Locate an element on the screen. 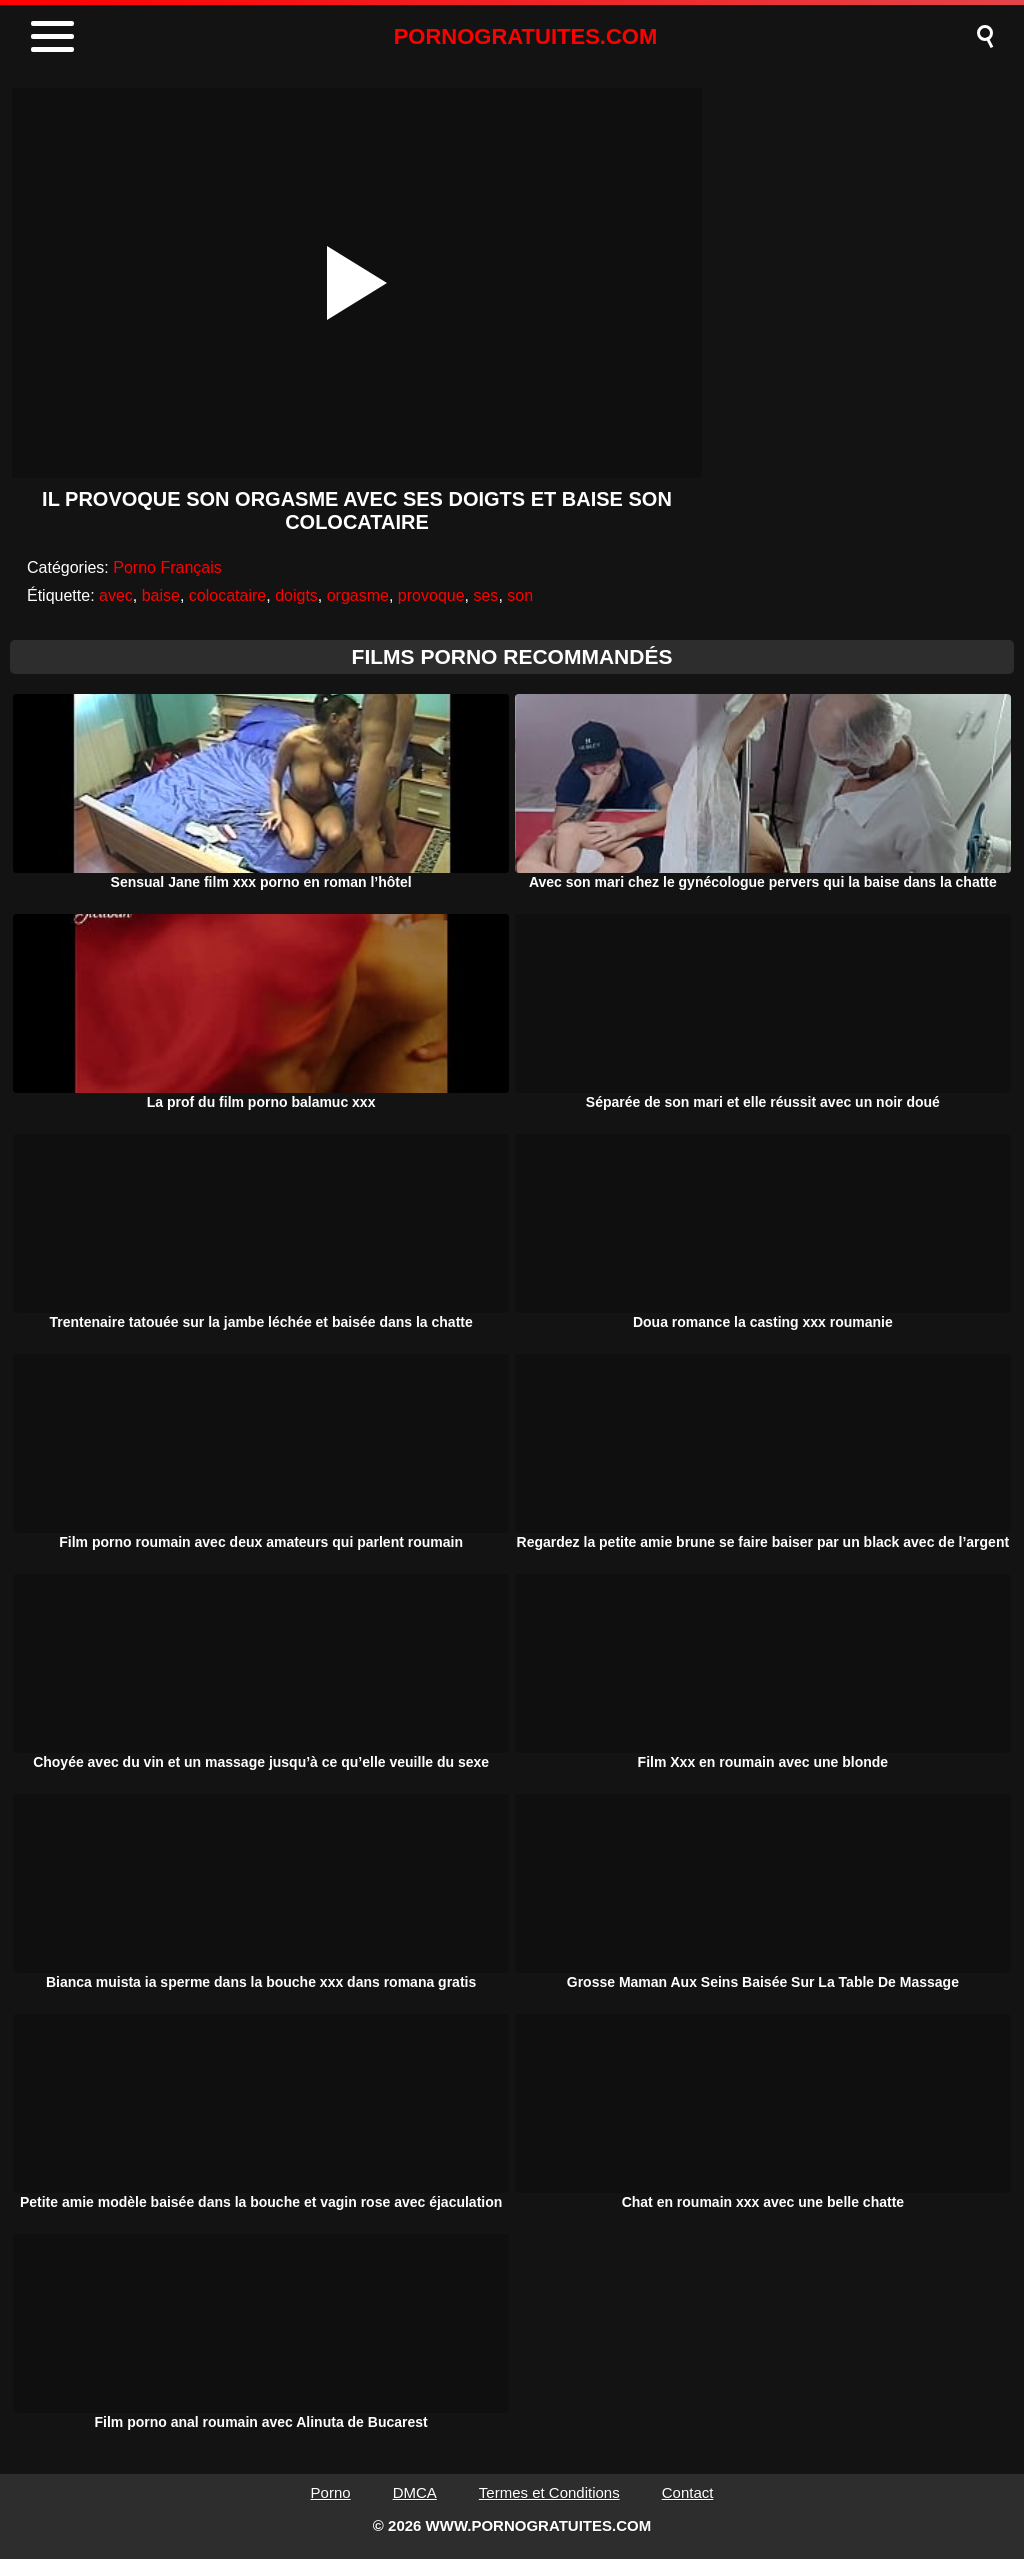  colocataire is located at coordinates (227, 595).